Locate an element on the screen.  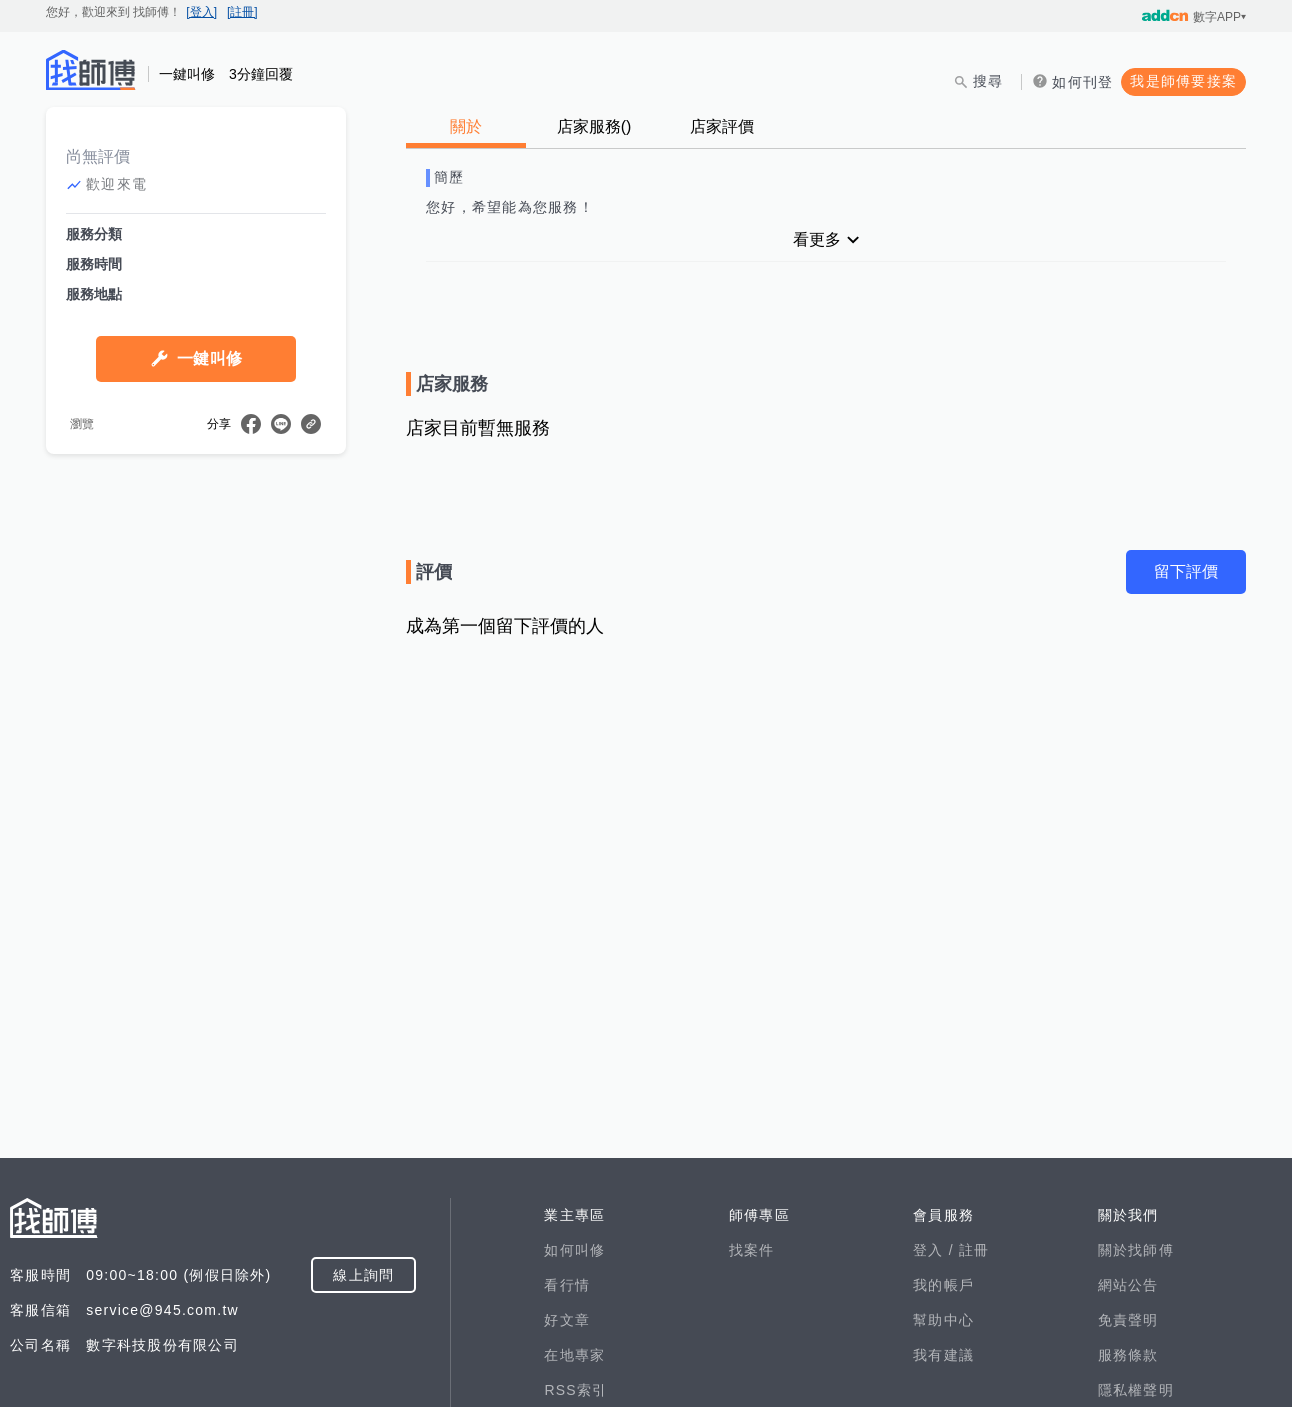
店家服務 is located at coordinates (594, 126).